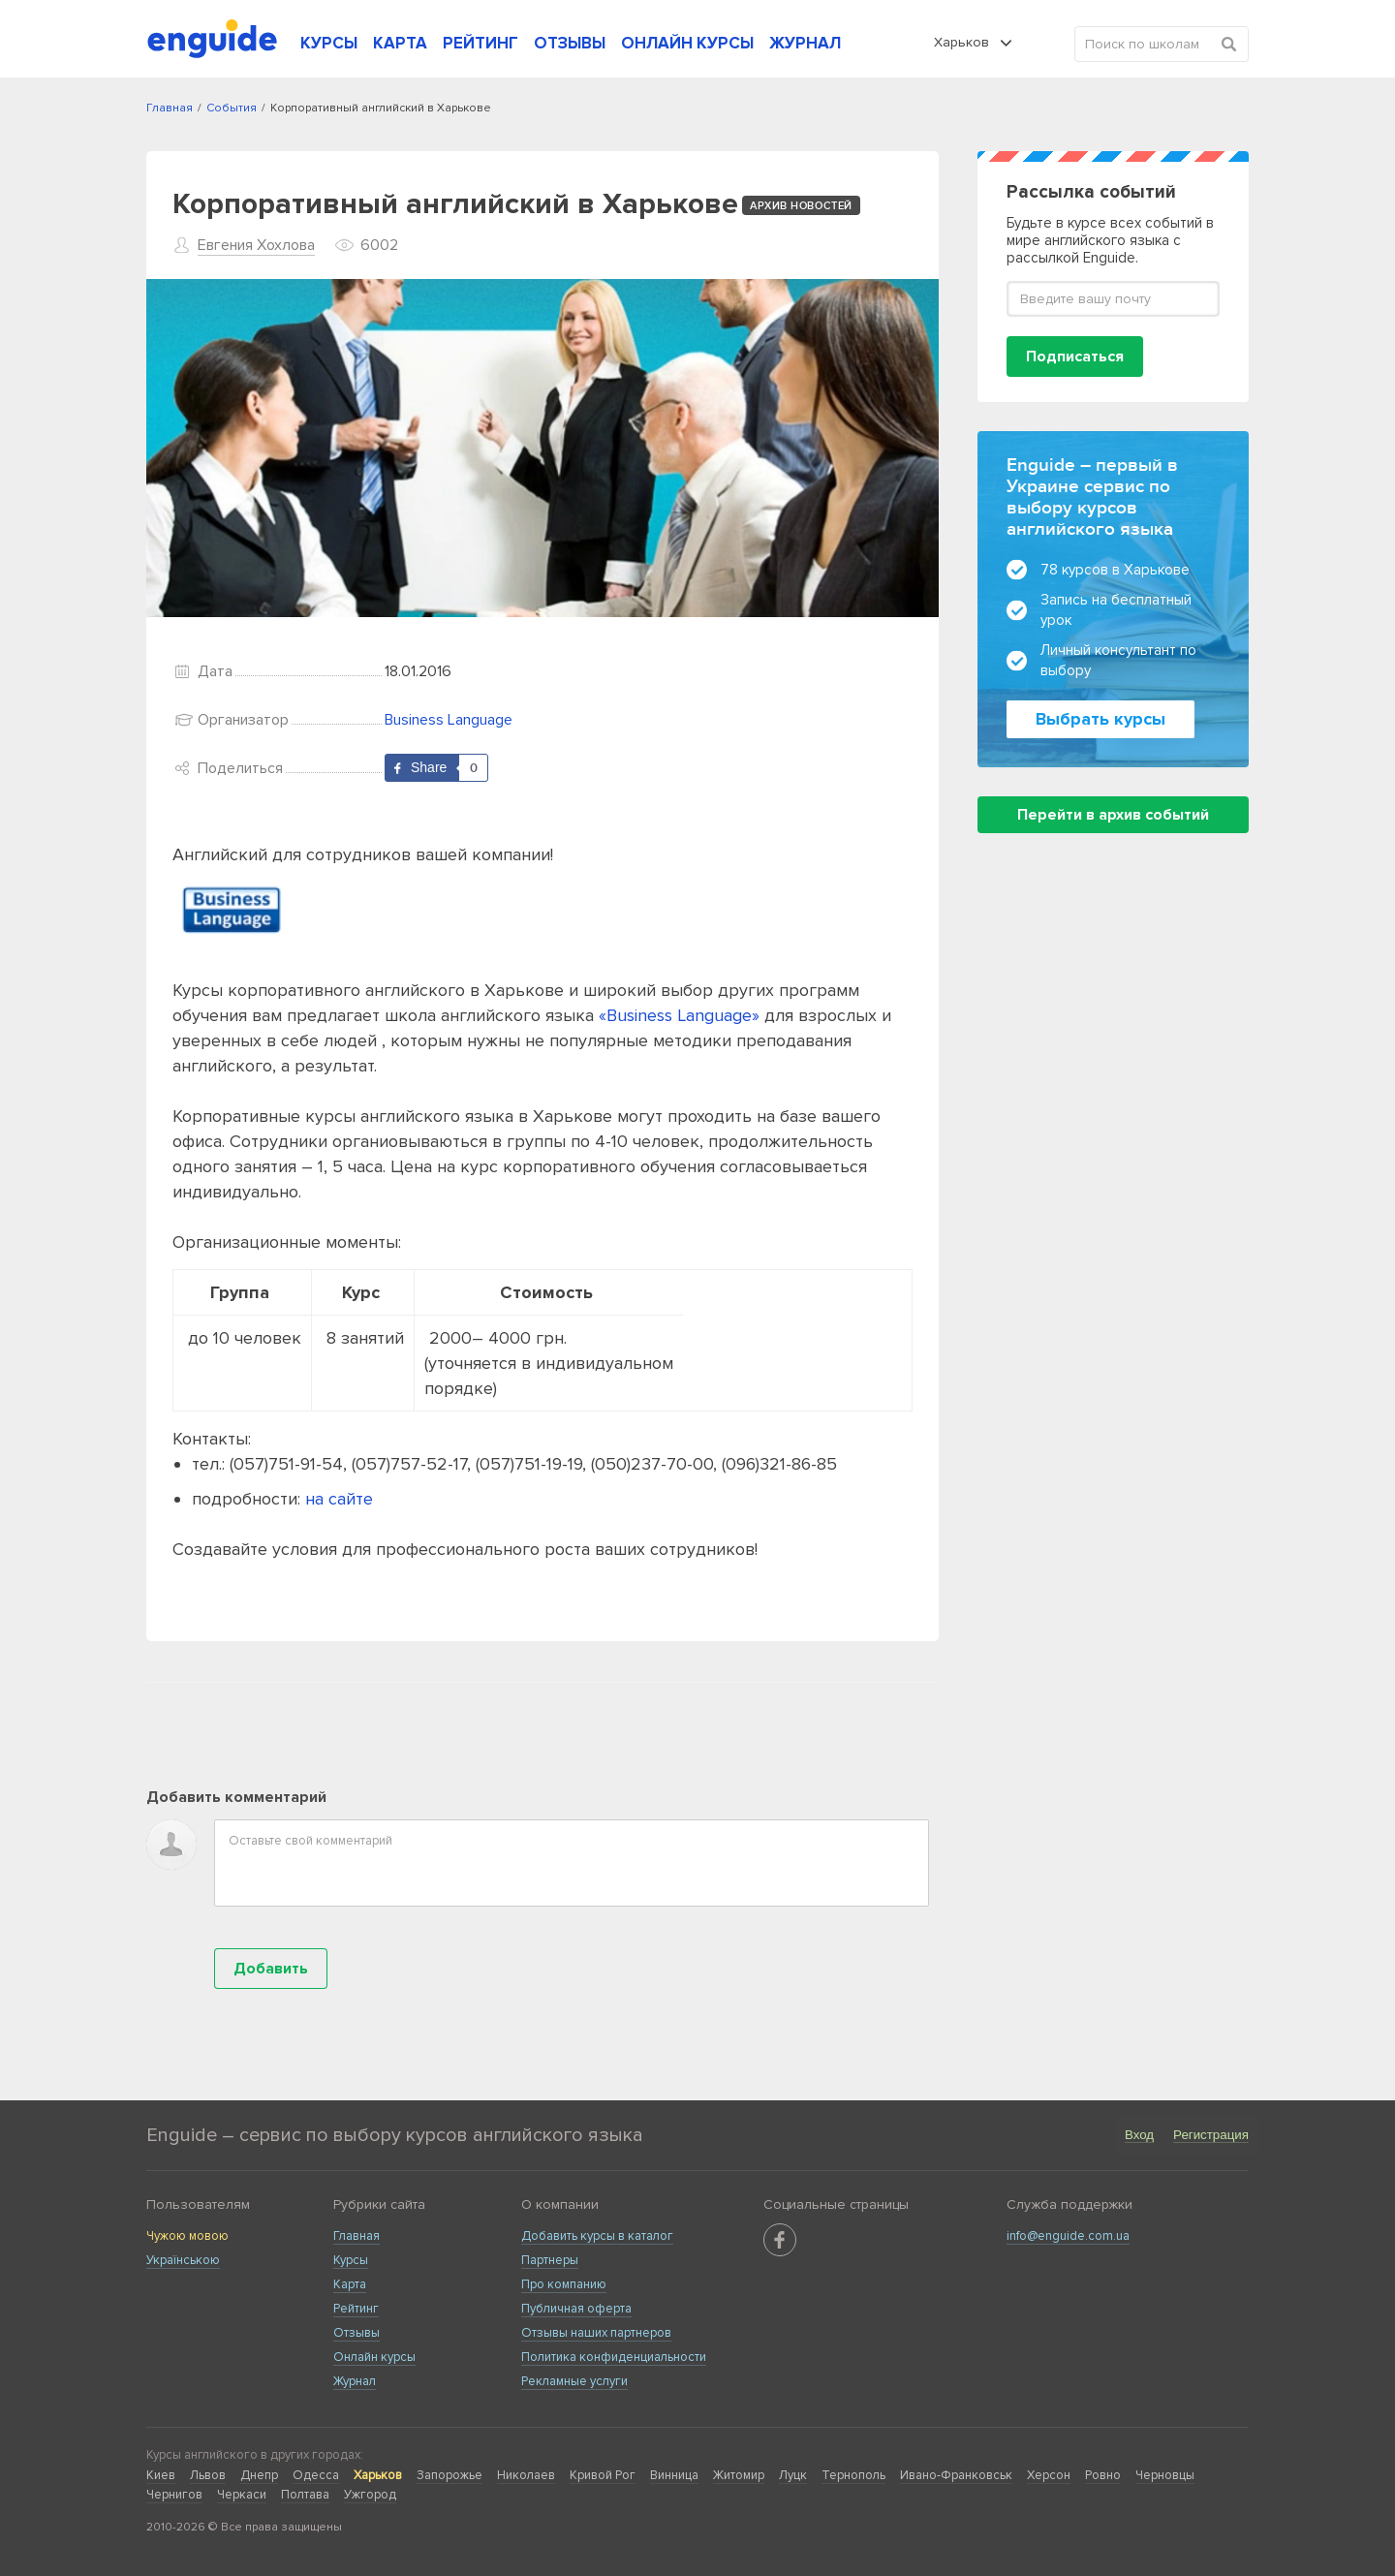 This screenshot has height=2576, width=1395. Describe the element at coordinates (793, 2475) in the screenshot. I see `Луцк` at that location.